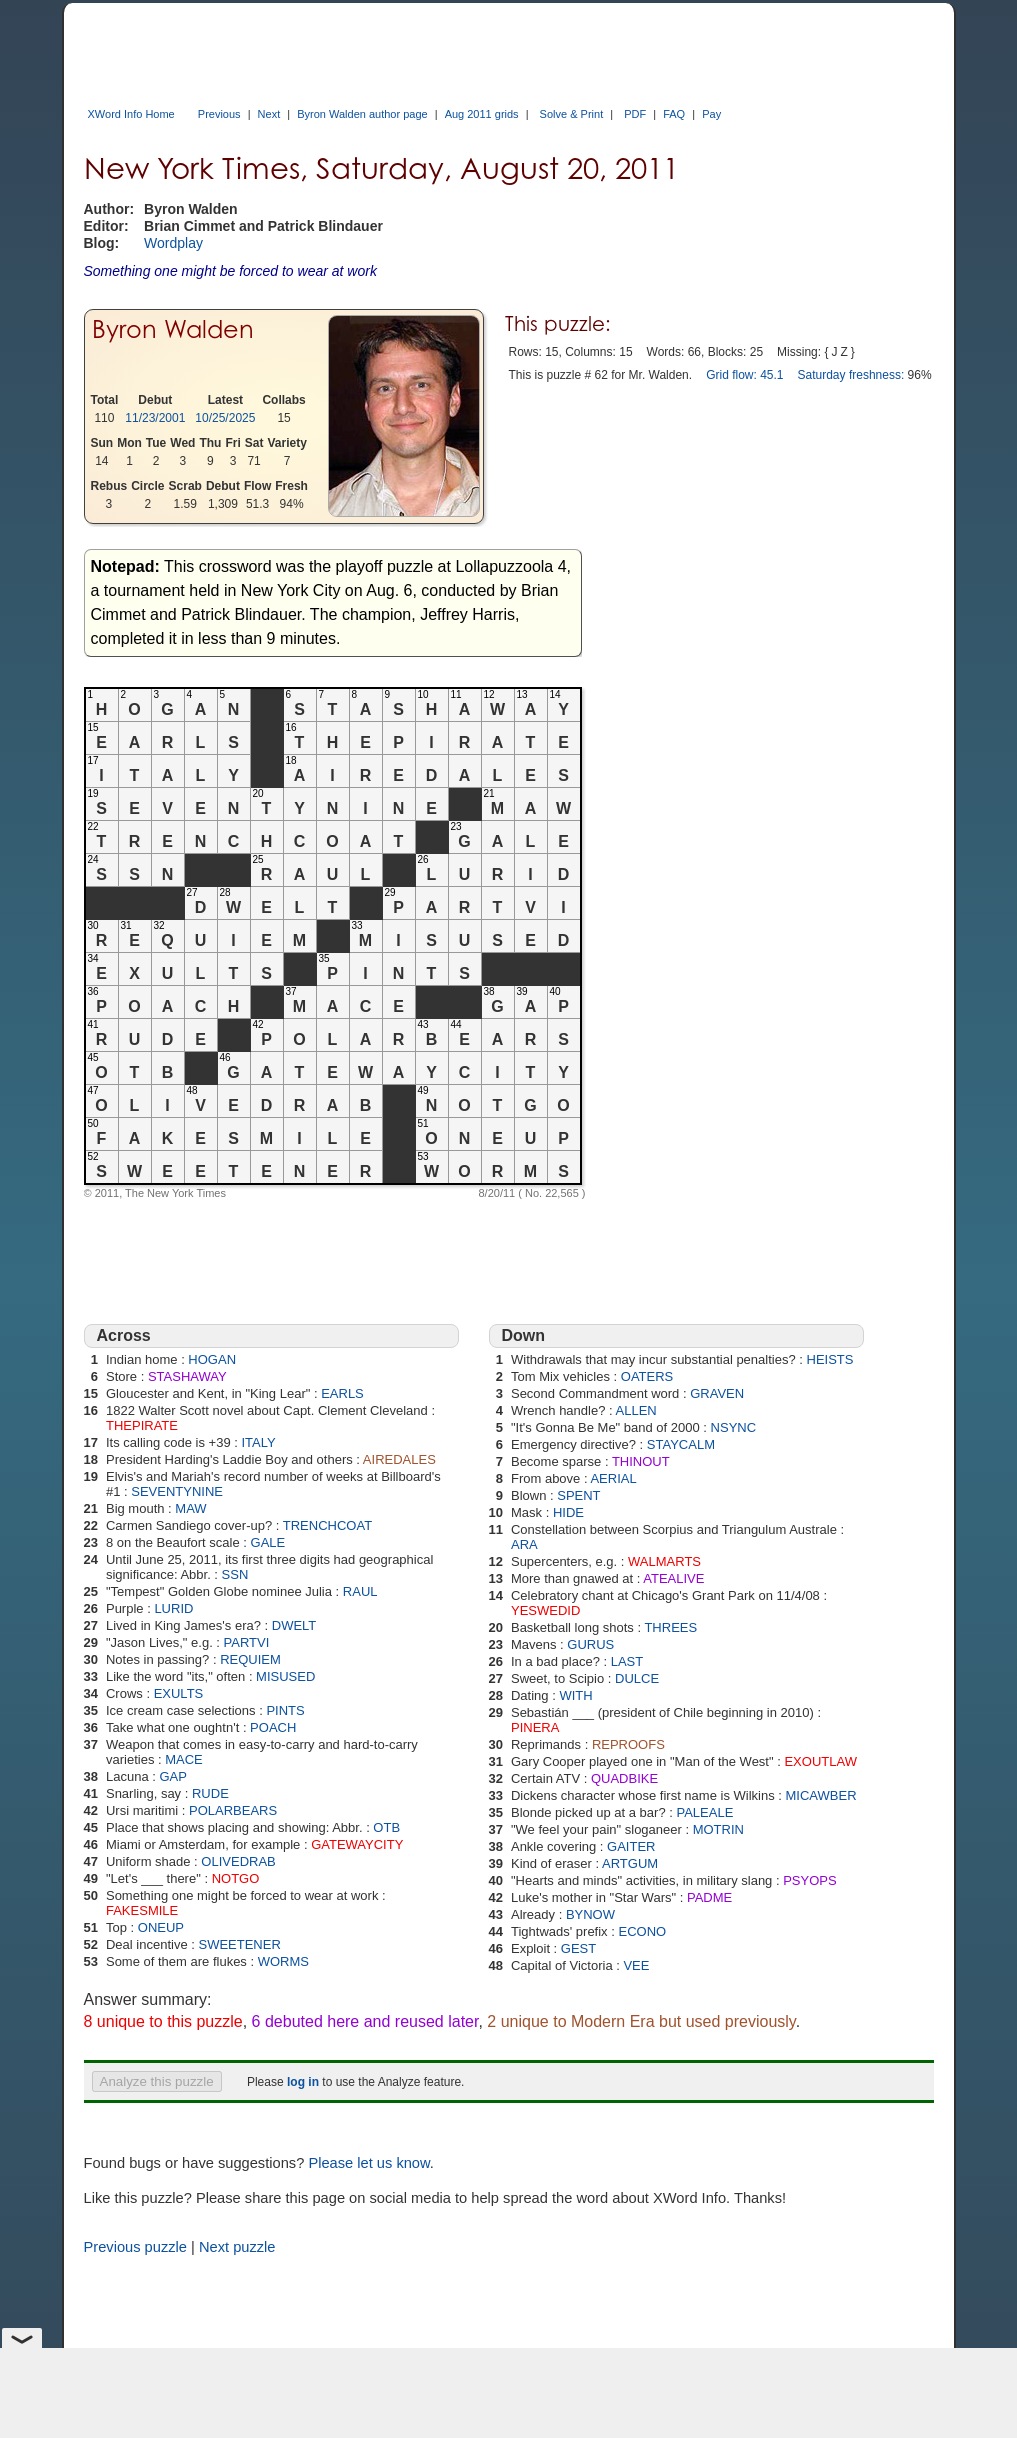 Image resolution: width=1017 pixels, height=2438 pixels. What do you see at coordinates (283, 1961) in the screenshot?
I see `WORMS` at bounding box center [283, 1961].